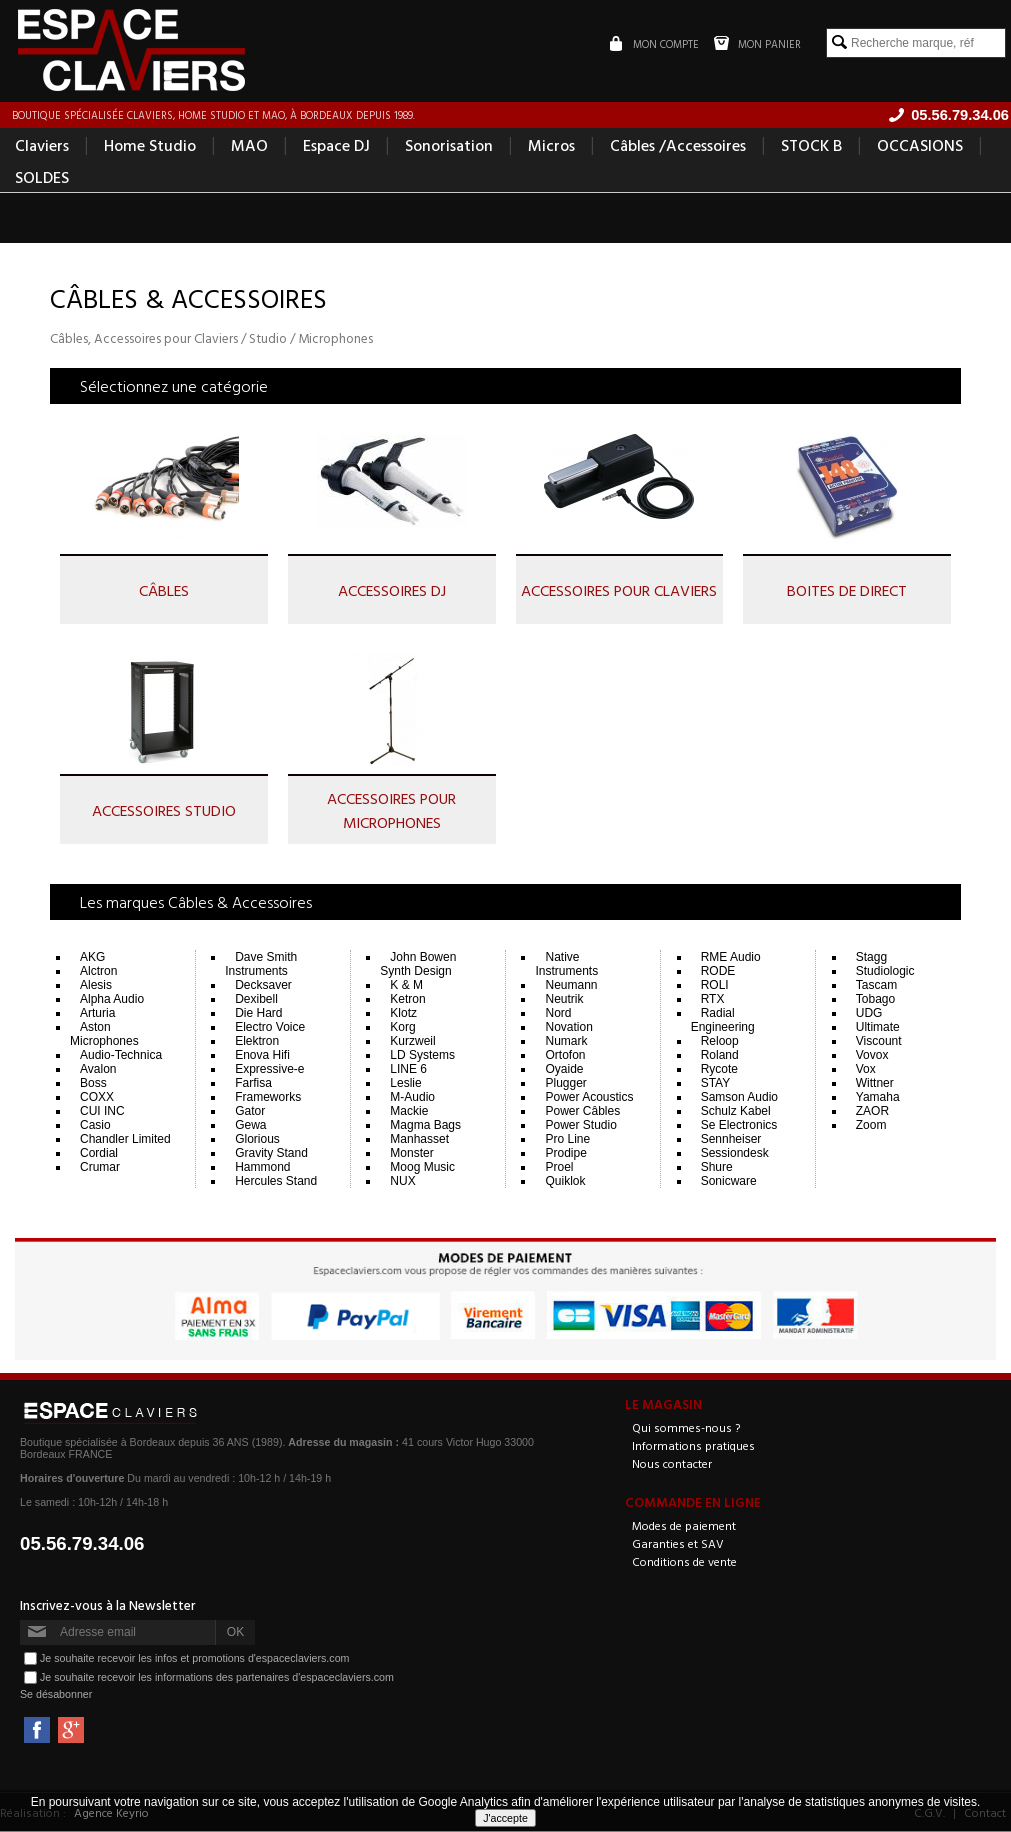 The image size is (1011, 1832). Describe the element at coordinates (589, 1098) in the screenshot. I see `Power Acoustics` at that location.